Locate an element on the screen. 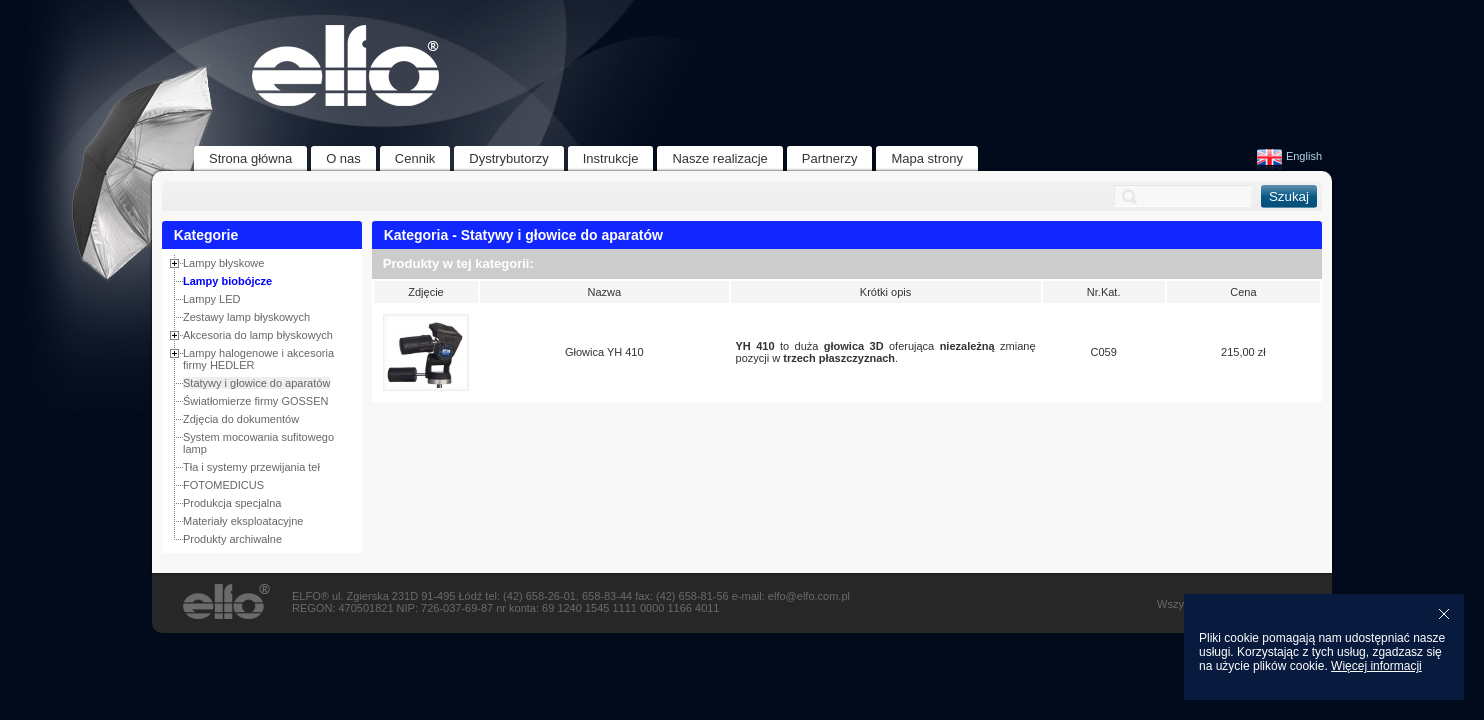  Produkcja specjalna is located at coordinates (232, 503).